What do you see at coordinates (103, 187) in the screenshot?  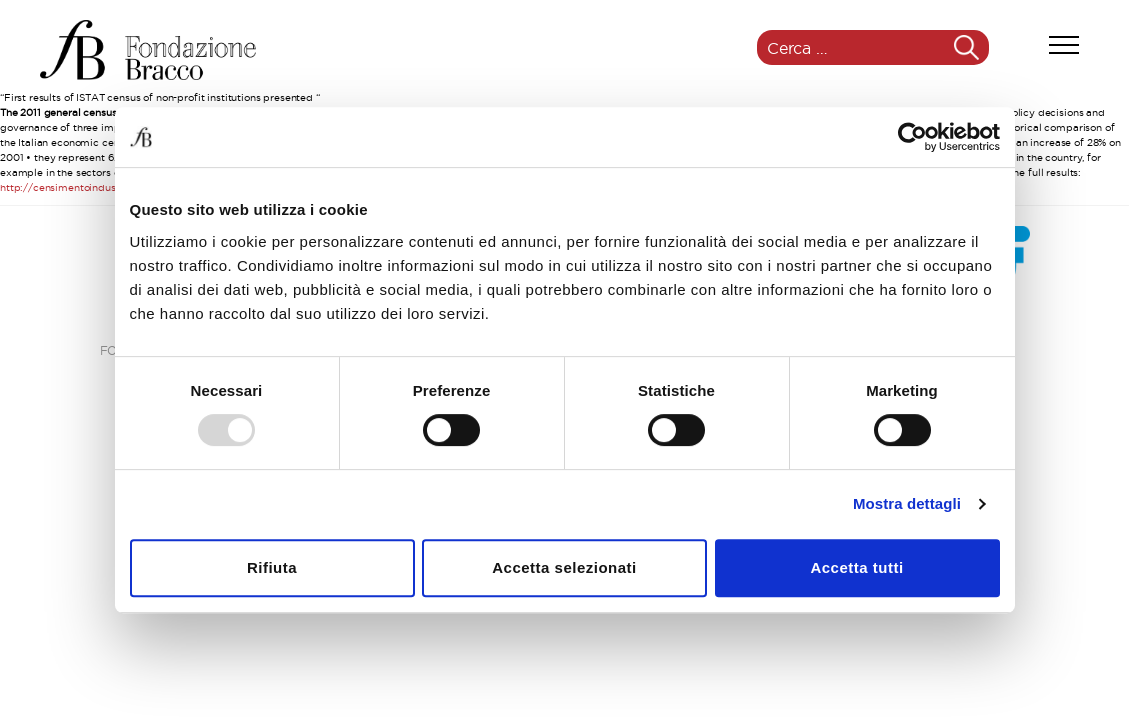 I see `http://censimentoindustriaeservizi.istat.it/` at bounding box center [103, 187].